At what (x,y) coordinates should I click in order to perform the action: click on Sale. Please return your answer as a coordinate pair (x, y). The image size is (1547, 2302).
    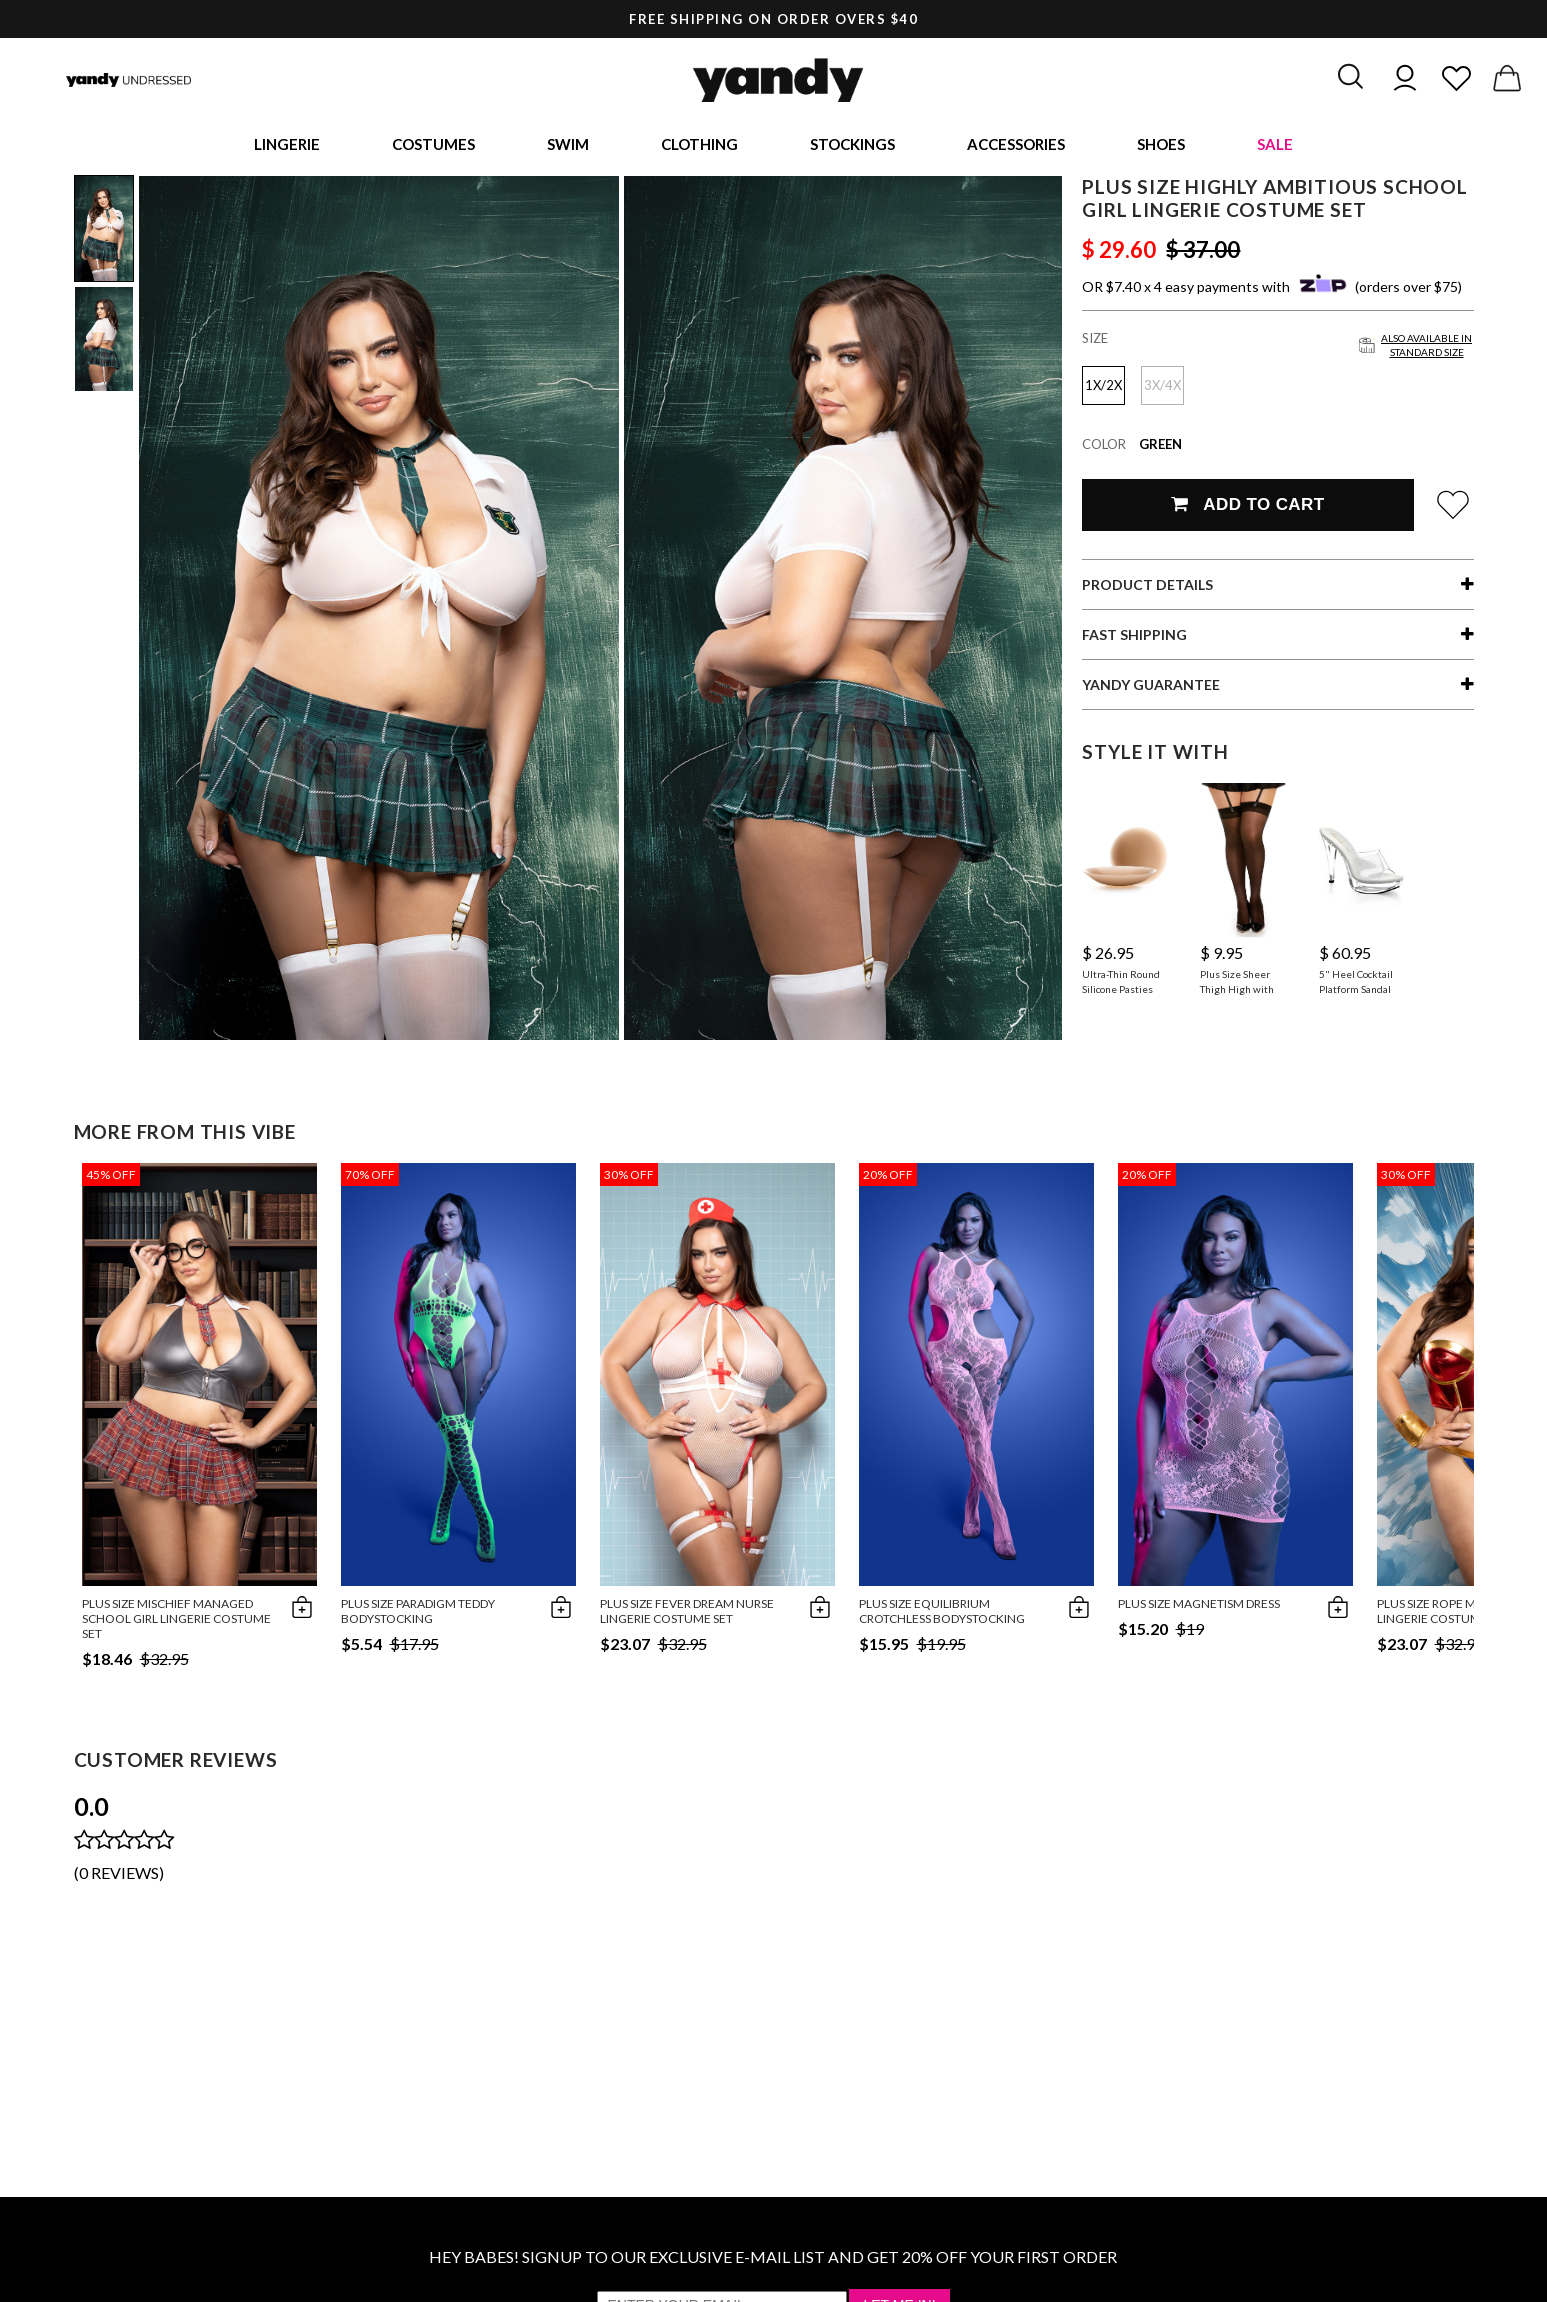
    Looking at the image, I should click on (1275, 145).